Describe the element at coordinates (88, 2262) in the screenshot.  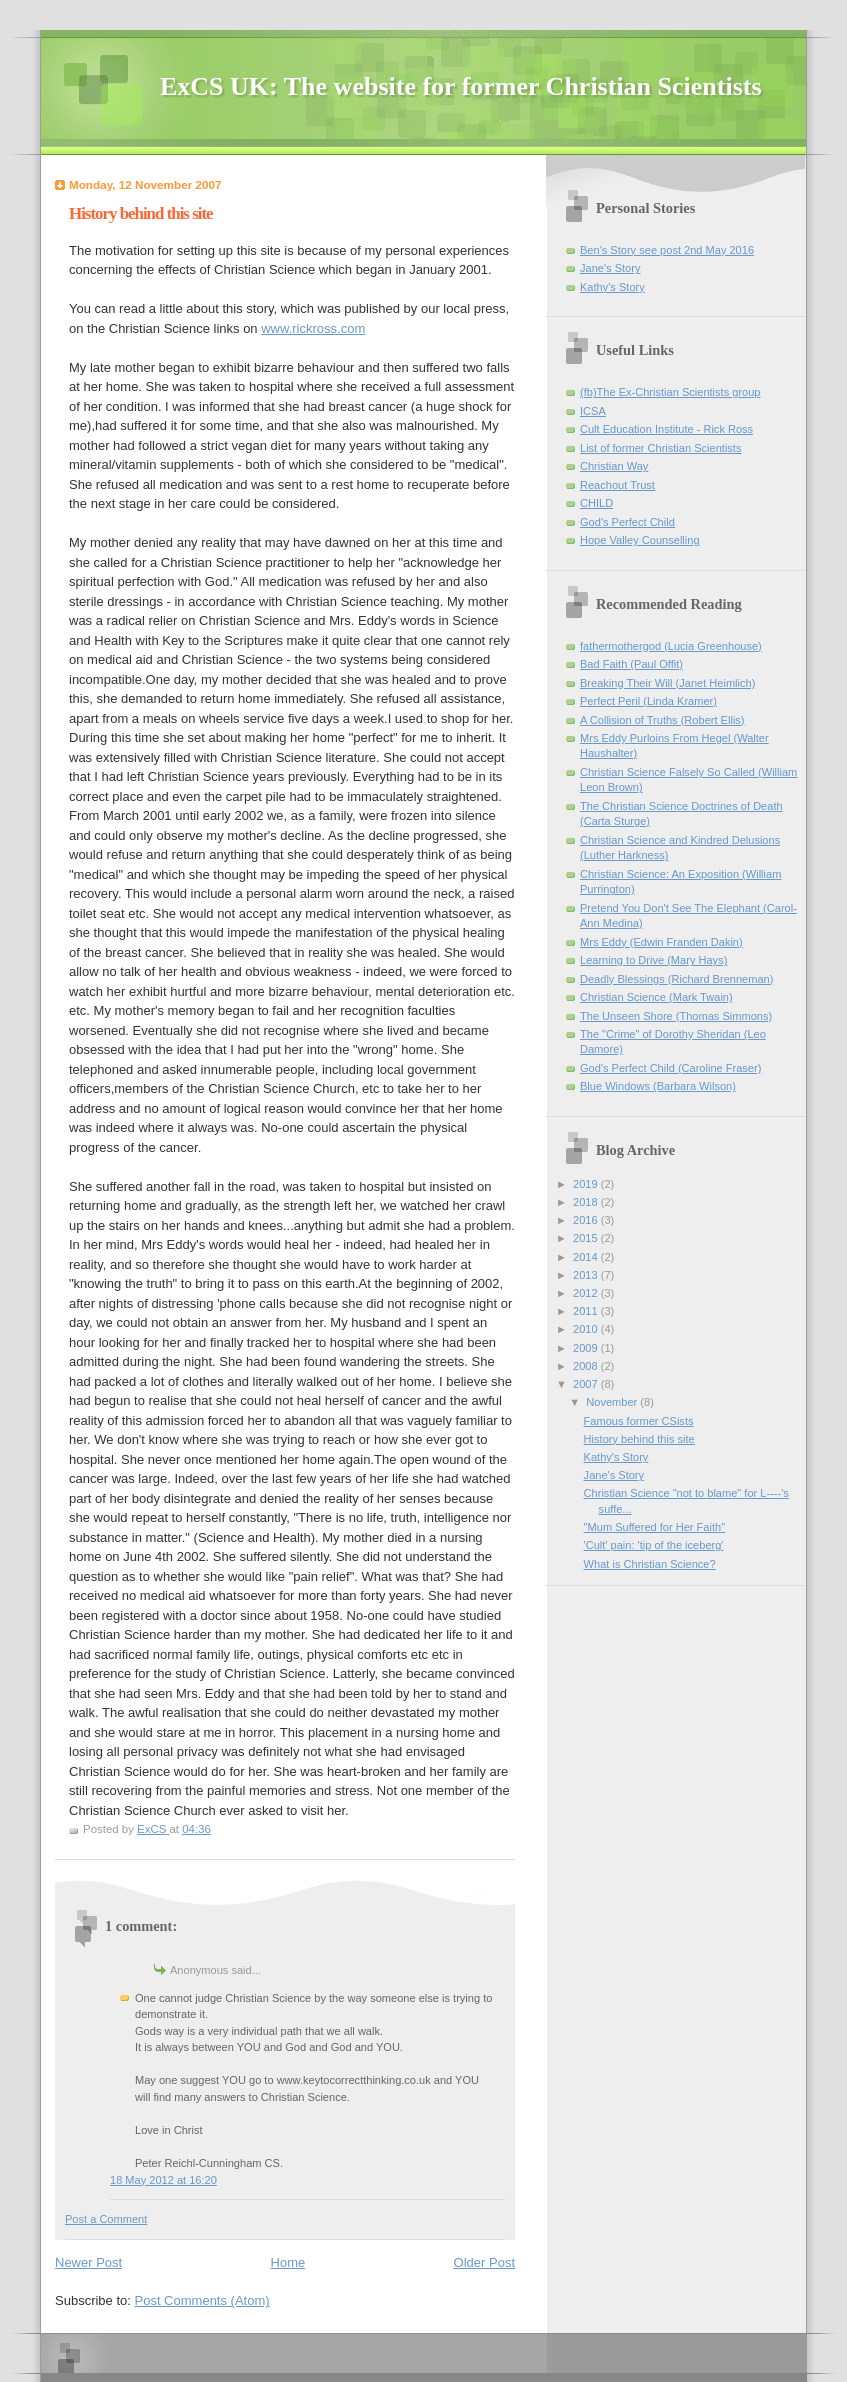
I see `Newer Post` at that location.